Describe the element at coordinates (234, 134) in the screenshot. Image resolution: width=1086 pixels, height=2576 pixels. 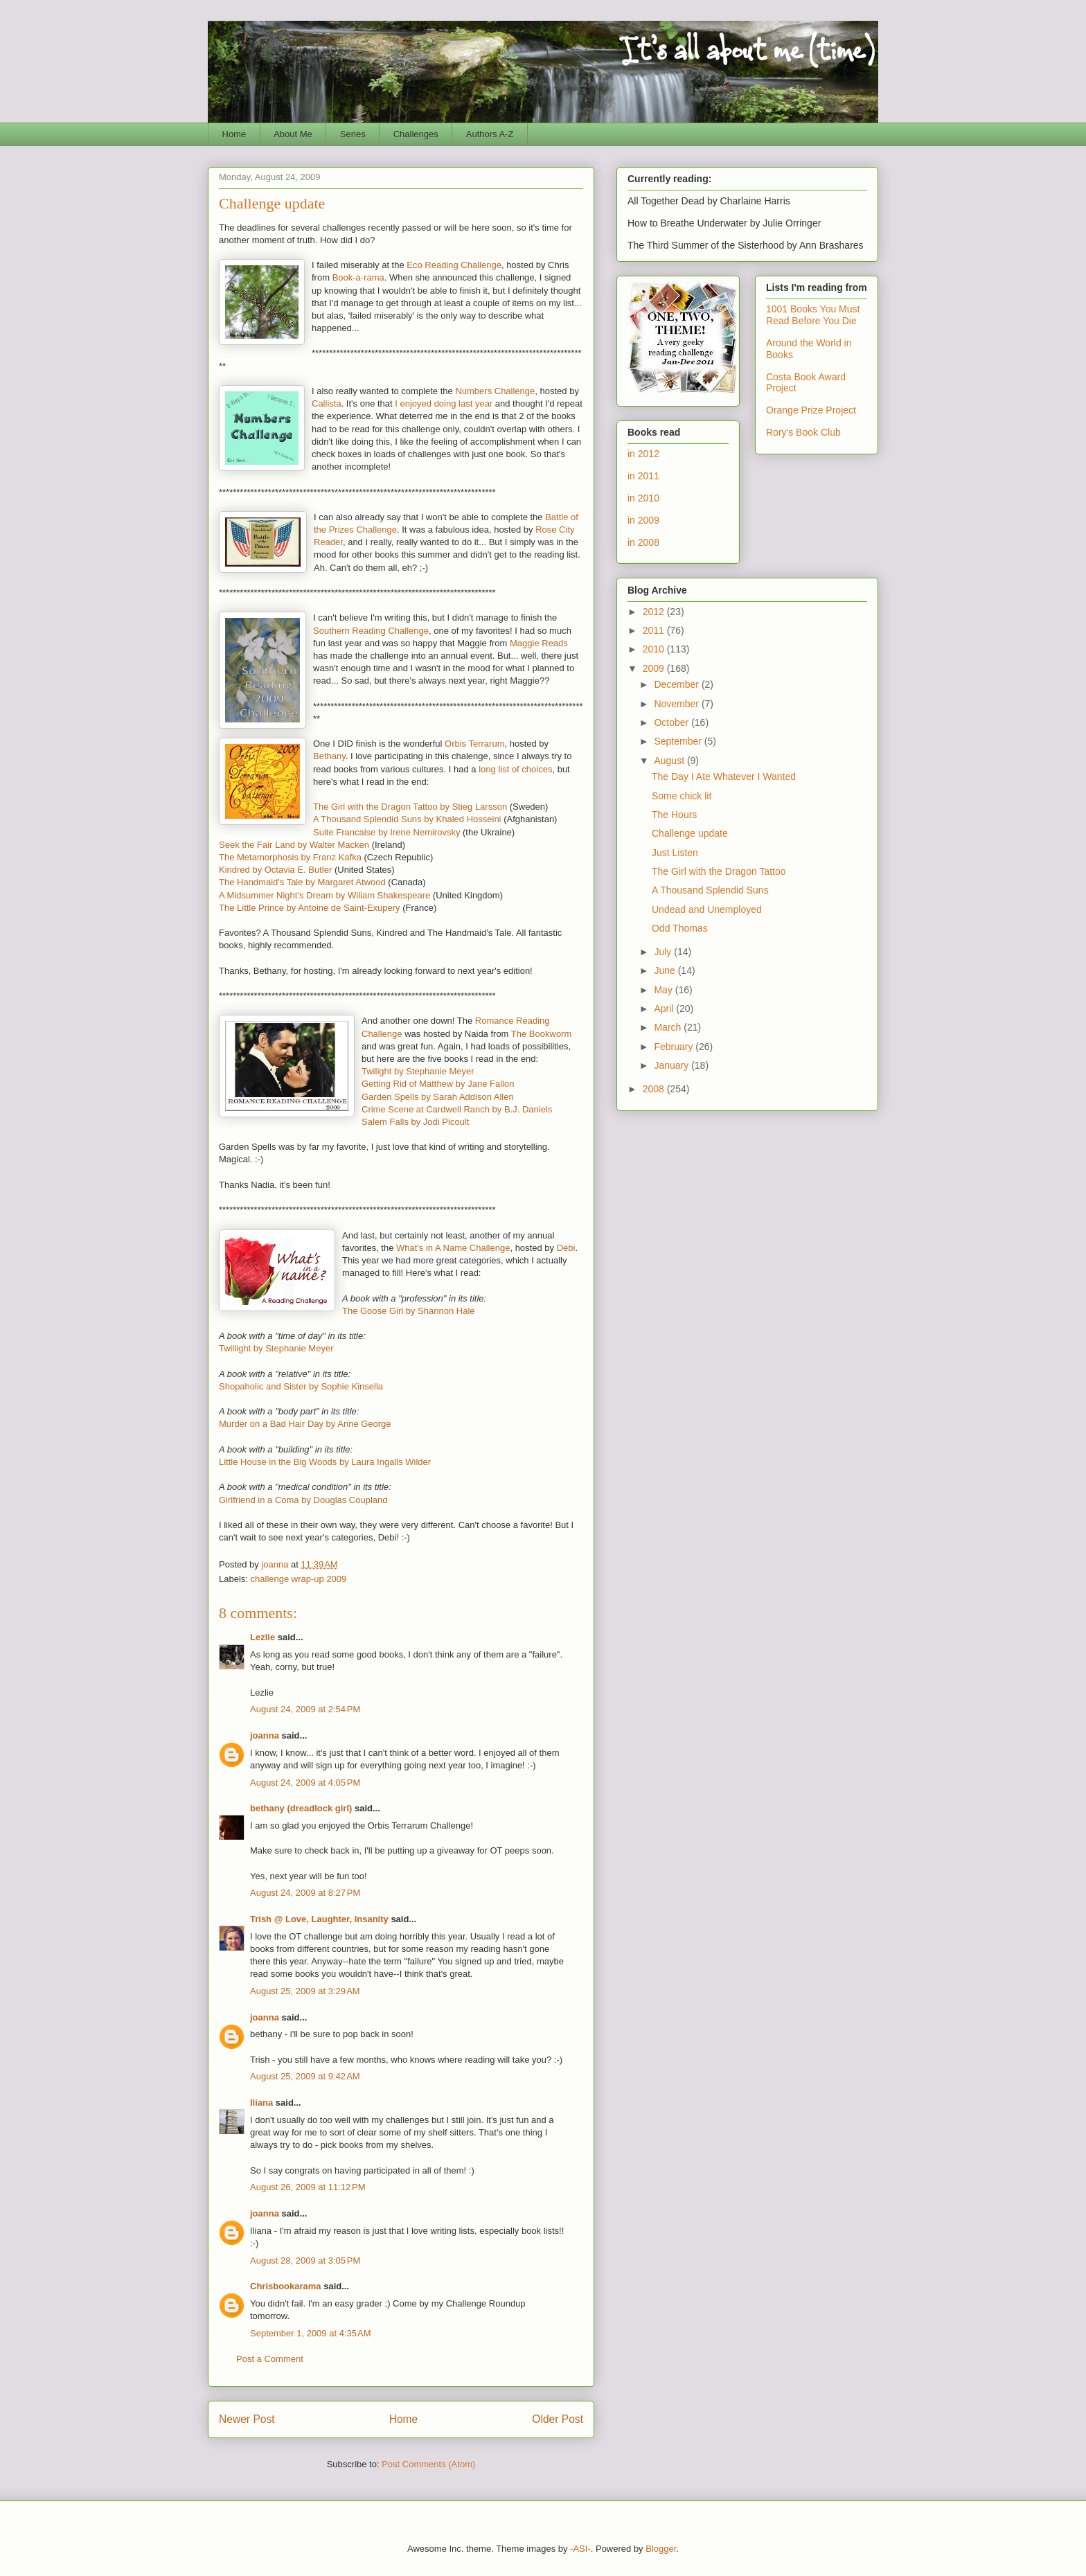
I see `Home` at that location.